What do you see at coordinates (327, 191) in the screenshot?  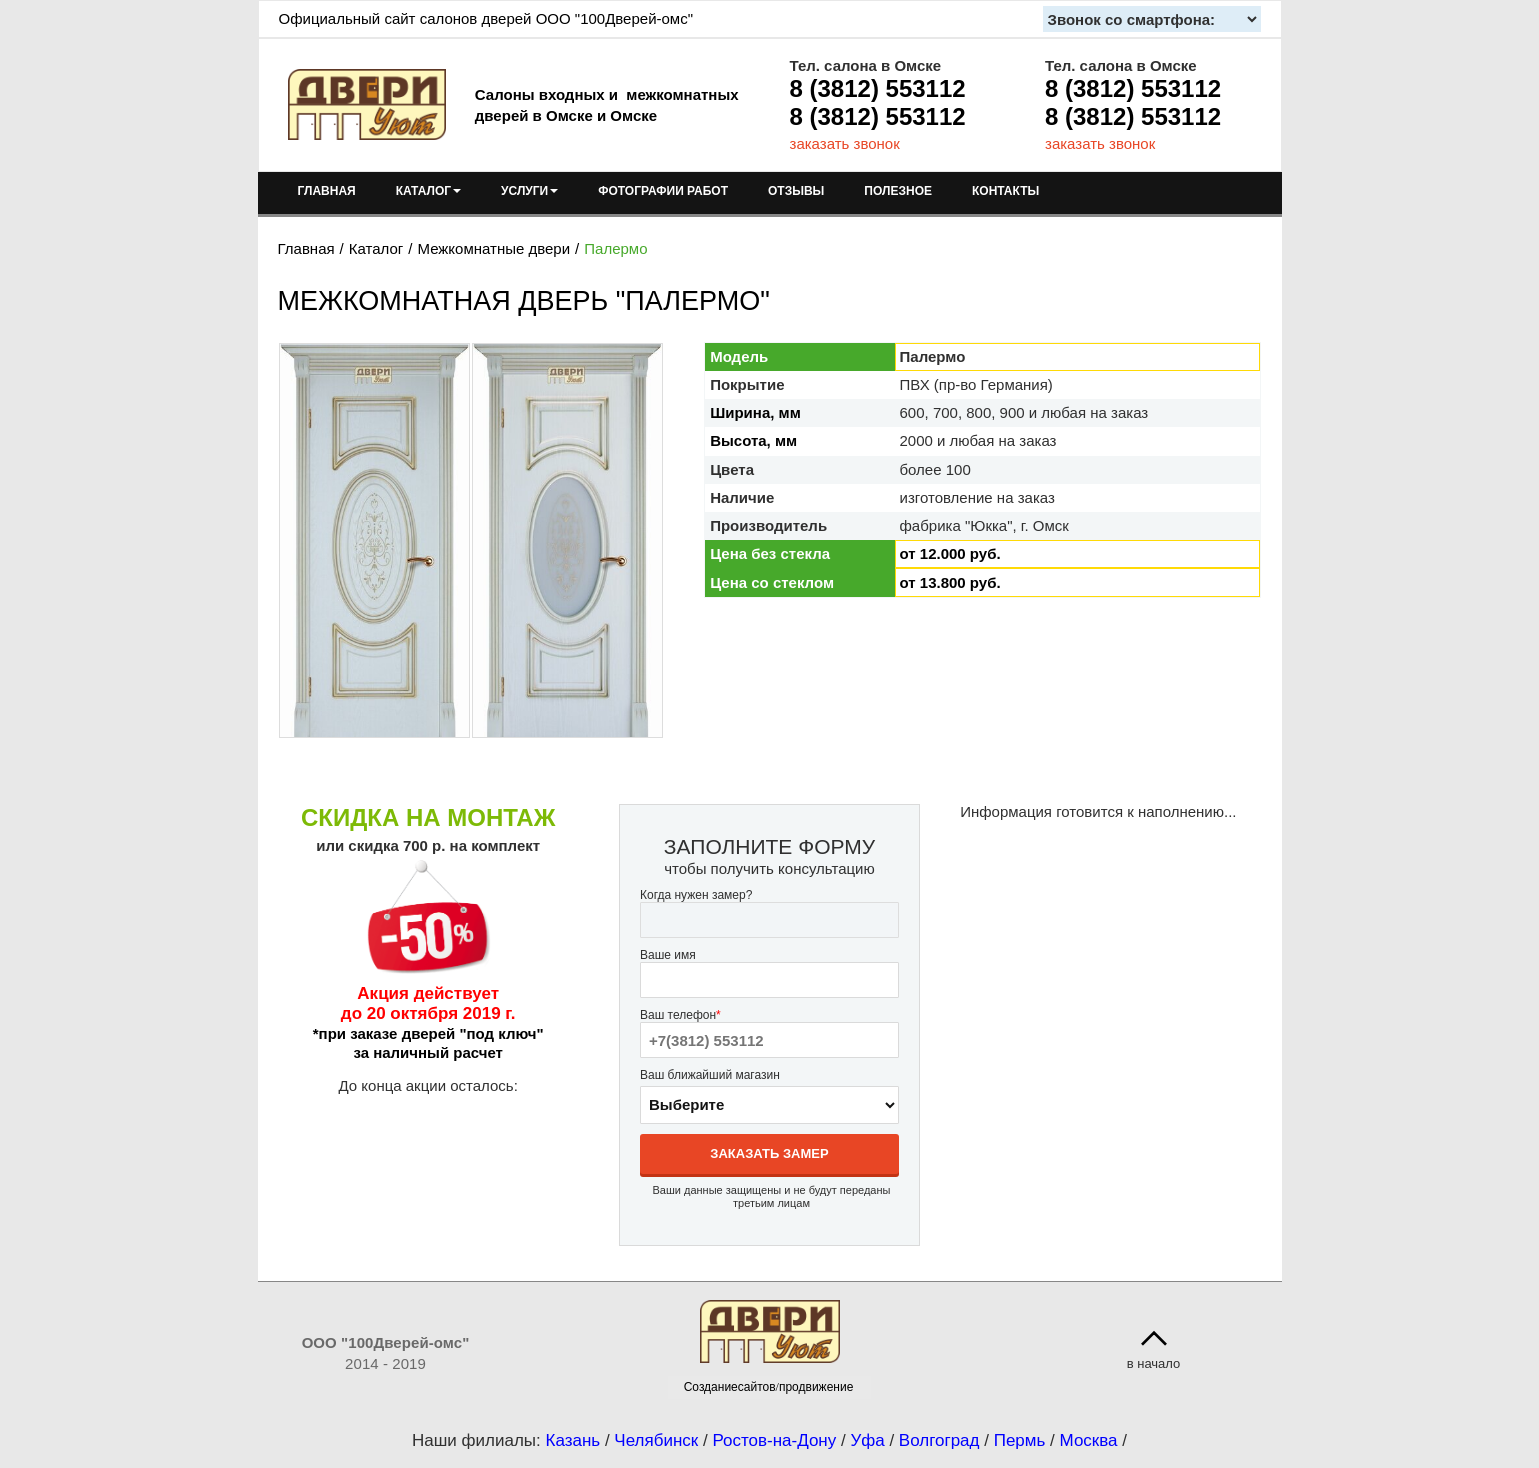 I see `ГЛАВНАЯ [menuitem]` at bounding box center [327, 191].